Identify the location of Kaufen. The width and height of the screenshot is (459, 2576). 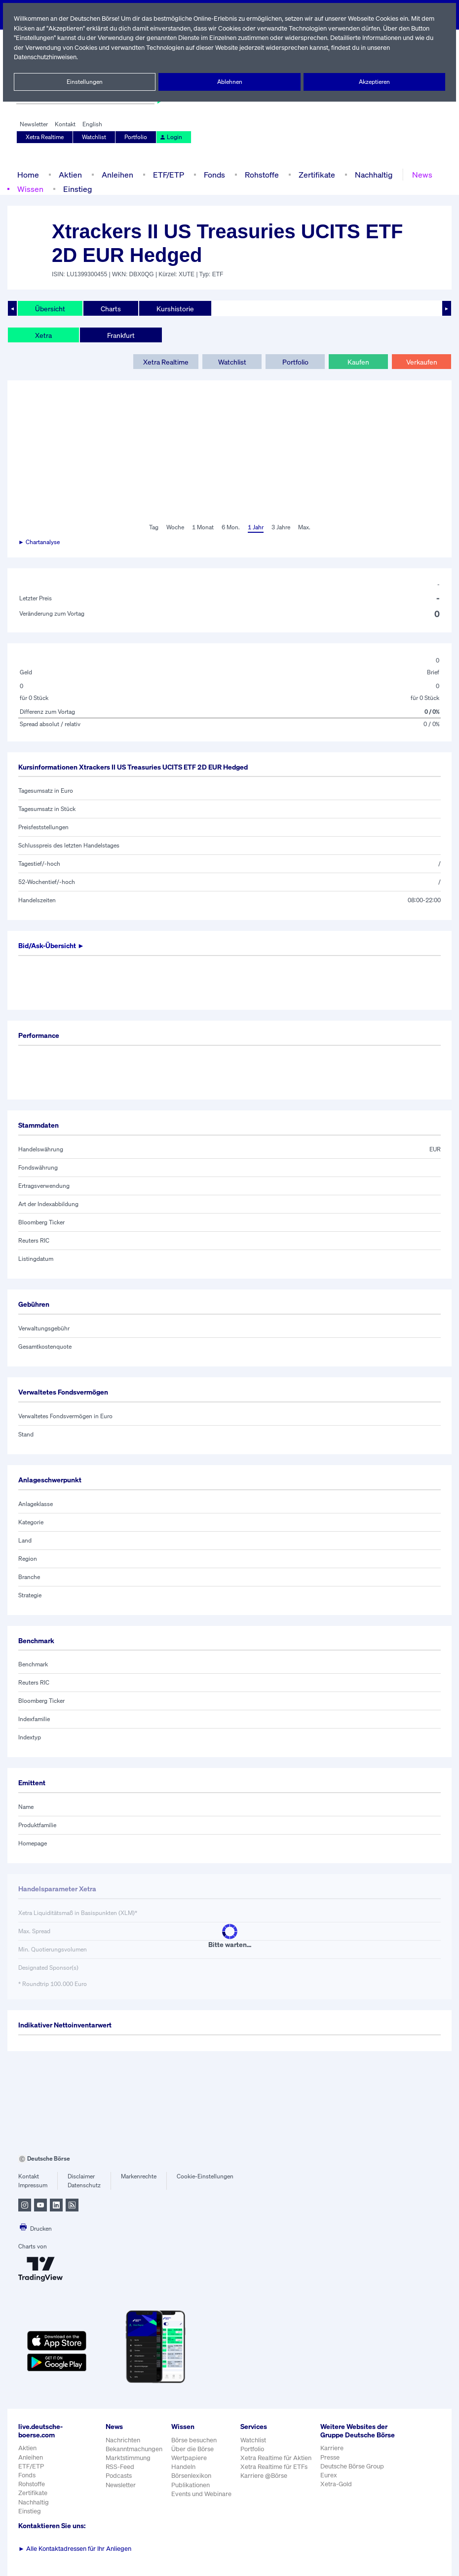
(358, 362).